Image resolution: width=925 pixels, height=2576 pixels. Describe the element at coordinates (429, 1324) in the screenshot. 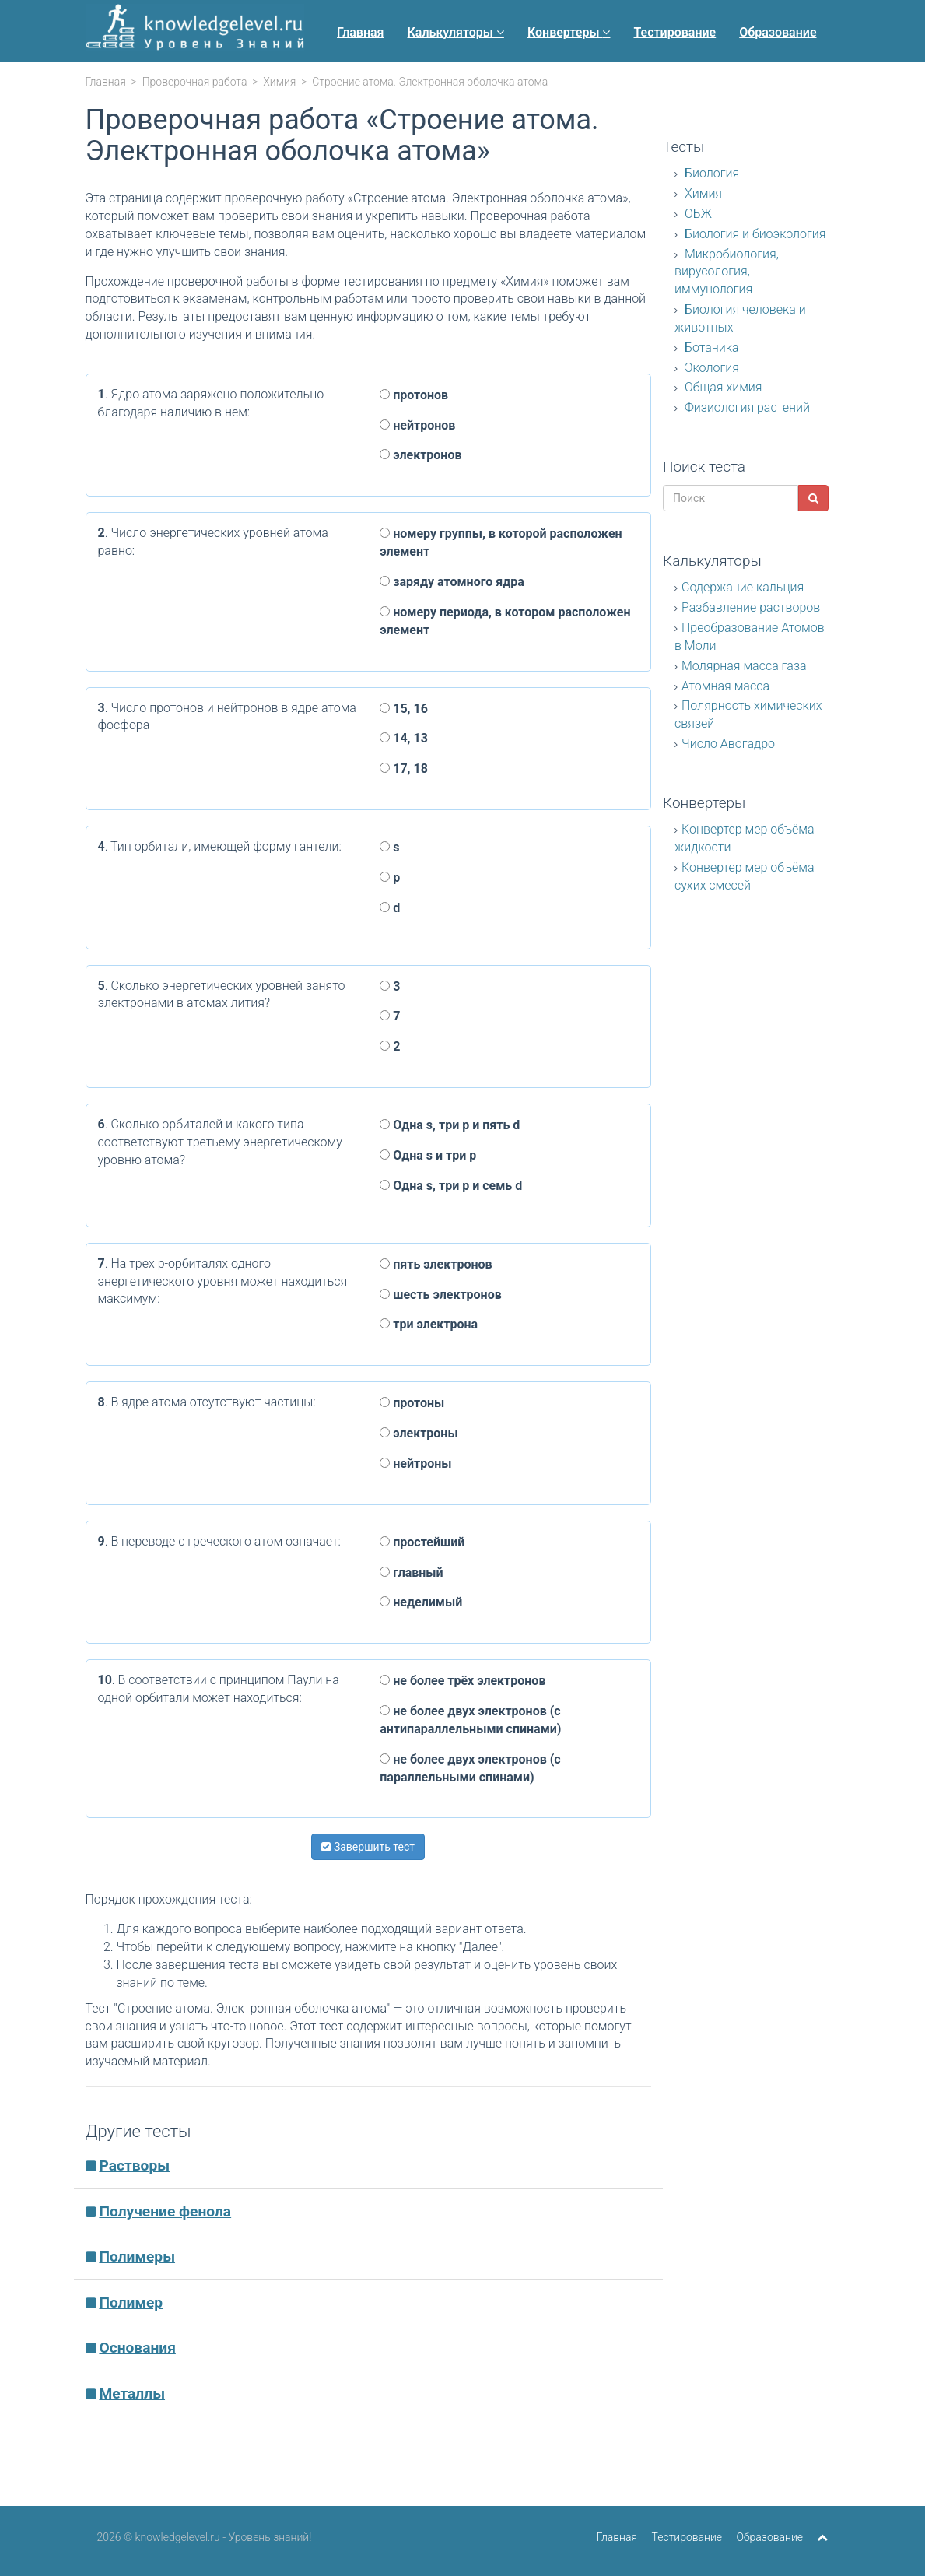

I see `три электрона` at that location.